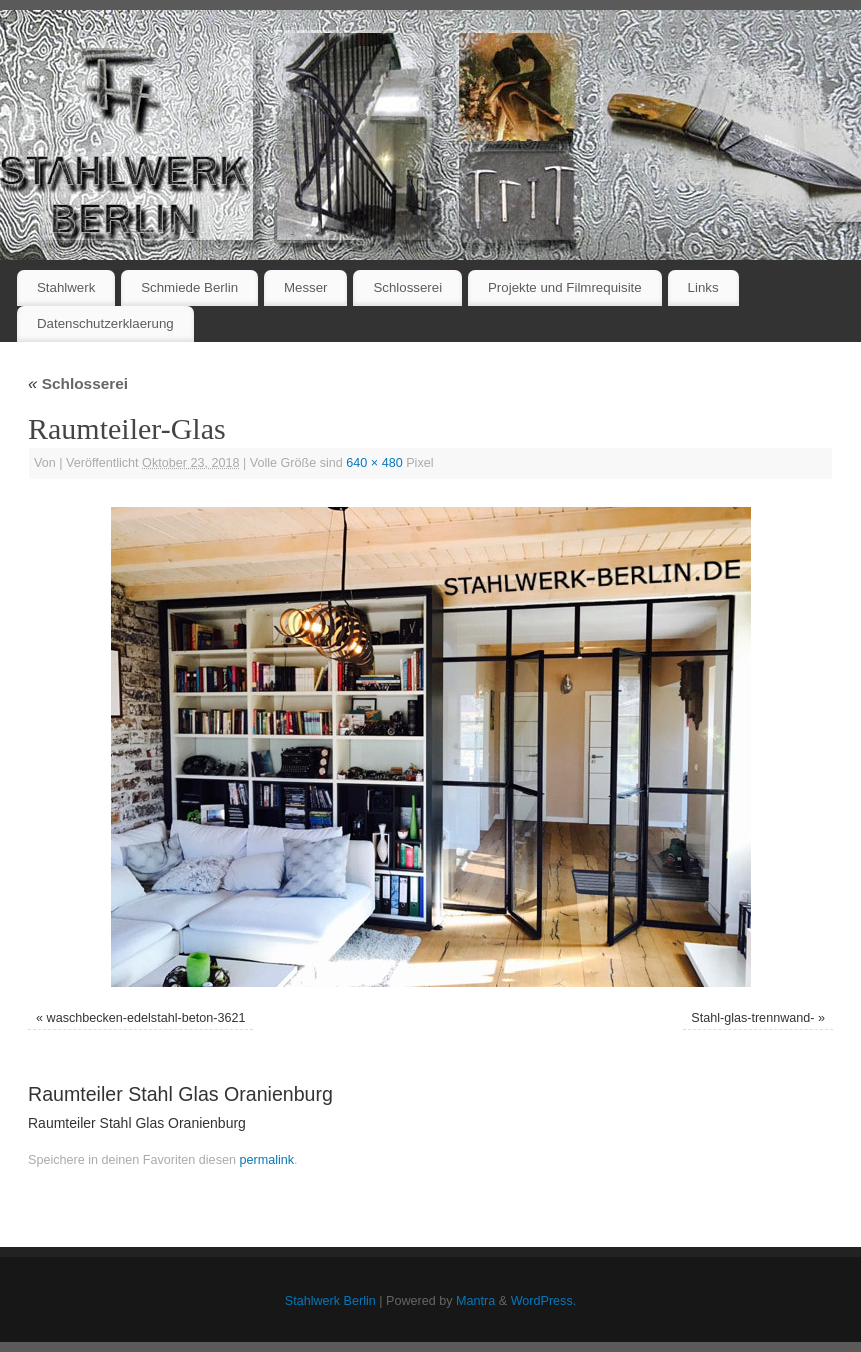  Describe the element at coordinates (407, 287) in the screenshot. I see `Schlosserei` at that location.